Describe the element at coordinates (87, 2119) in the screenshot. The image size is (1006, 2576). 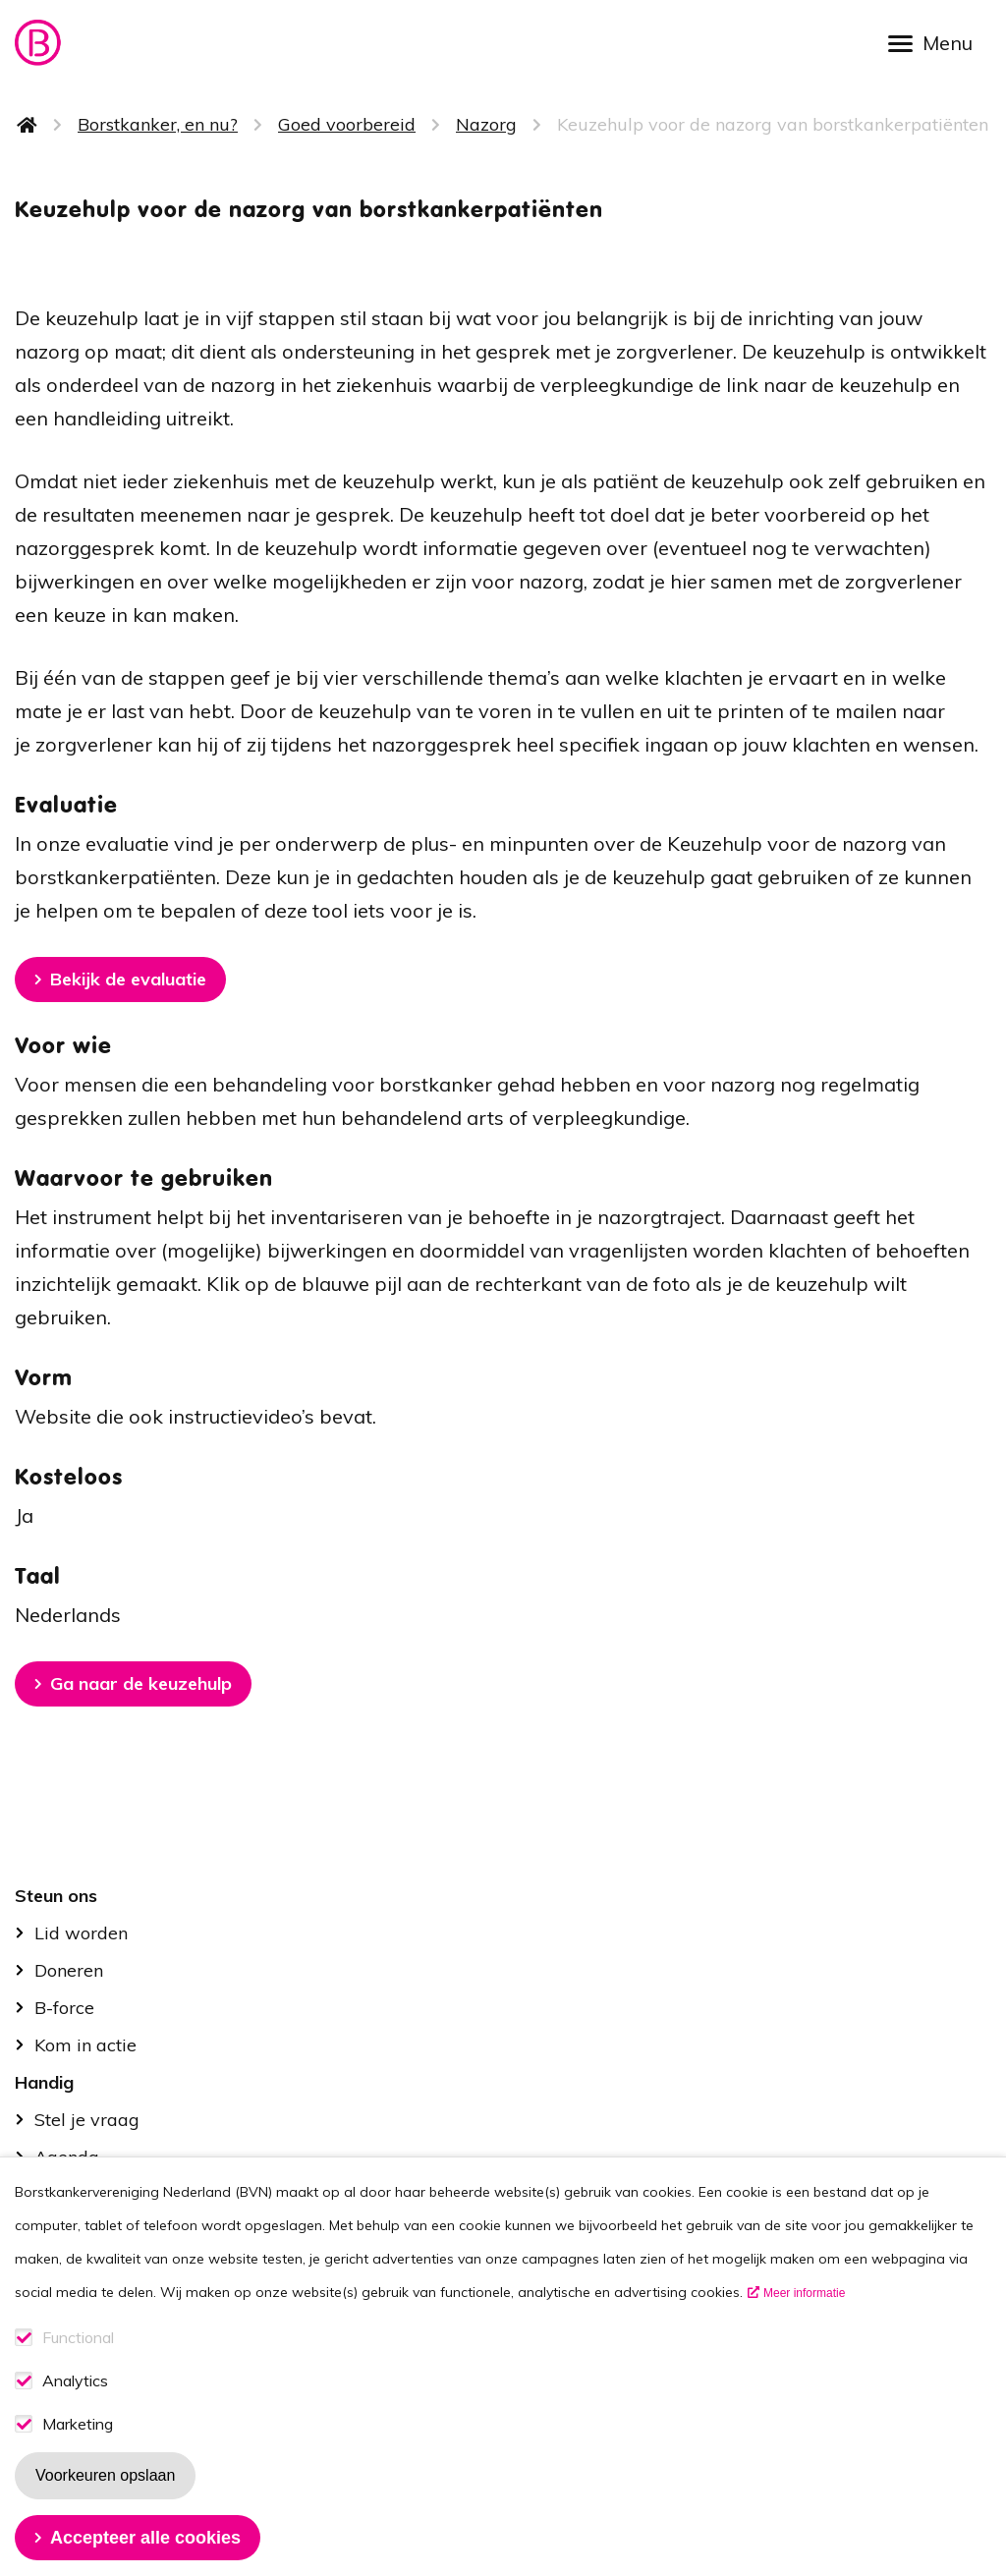
I see `Stel je vraag` at that location.